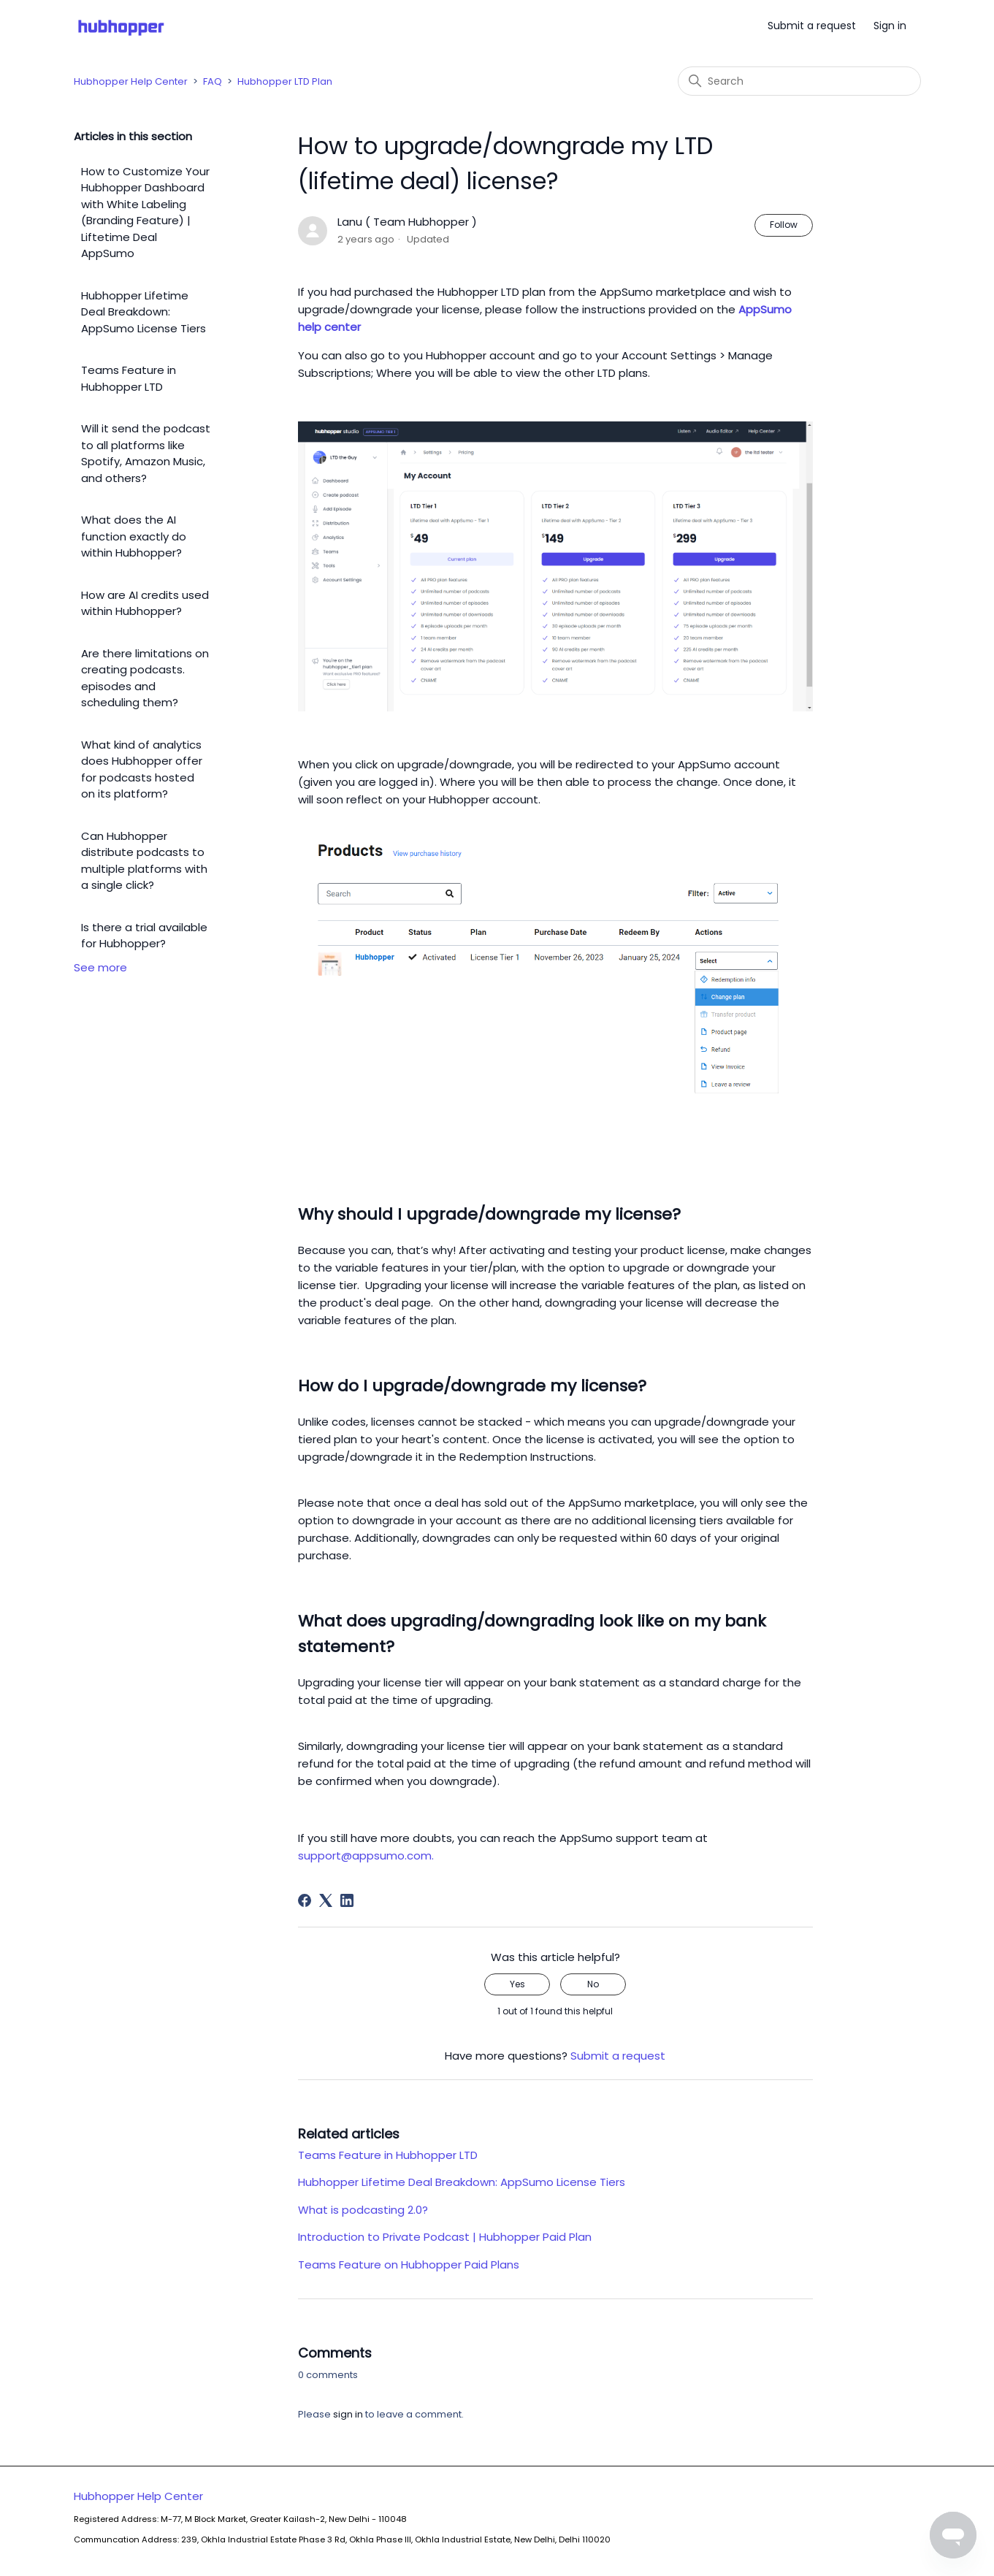  What do you see at coordinates (325, 1900) in the screenshot?
I see `[X Corp]` at bounding box center [325, 1900].